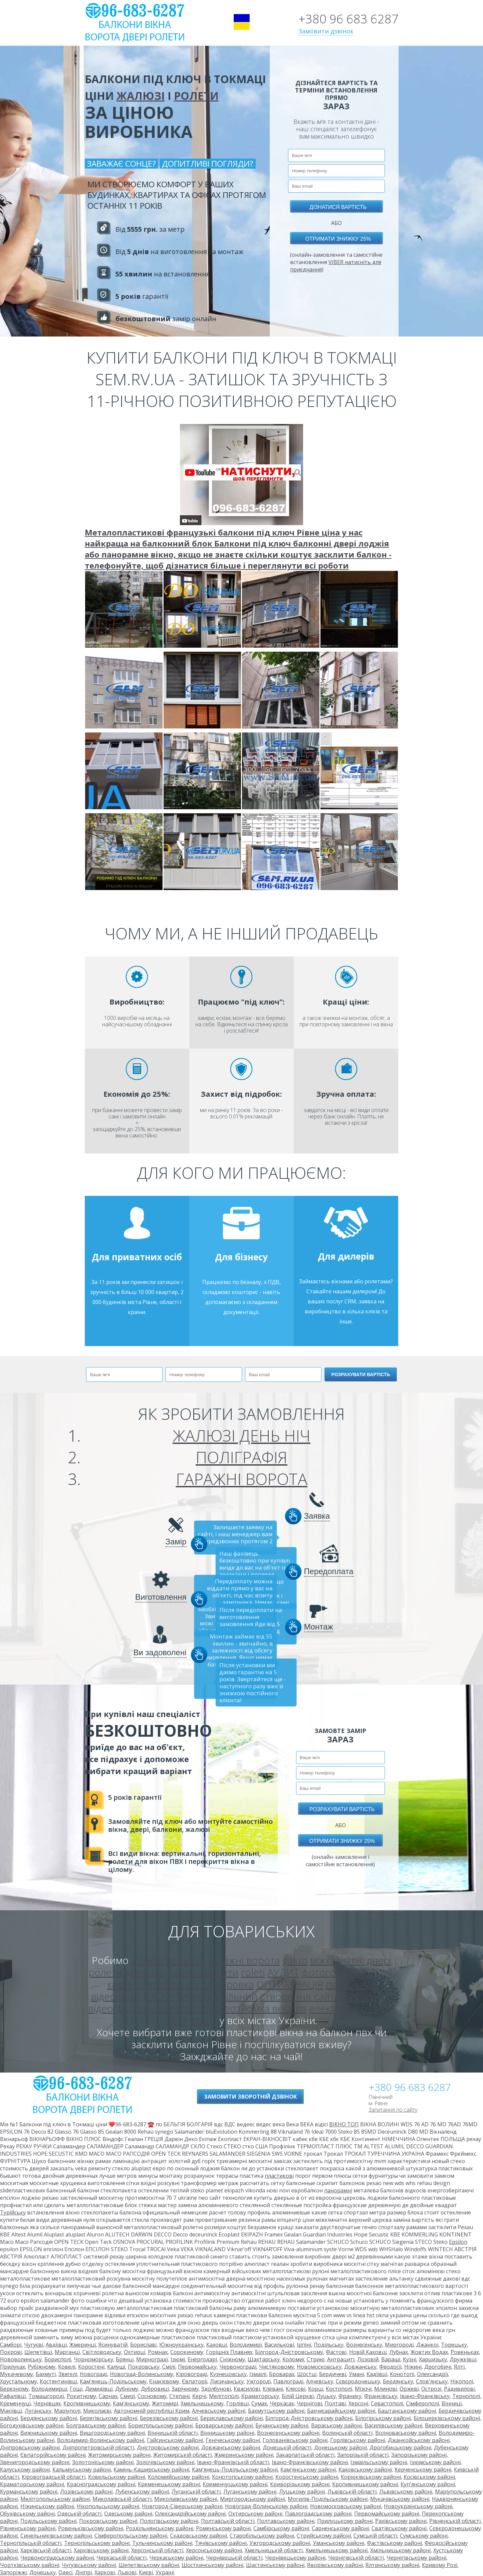  I want to click on АУДИТ, so click(283, 1972).